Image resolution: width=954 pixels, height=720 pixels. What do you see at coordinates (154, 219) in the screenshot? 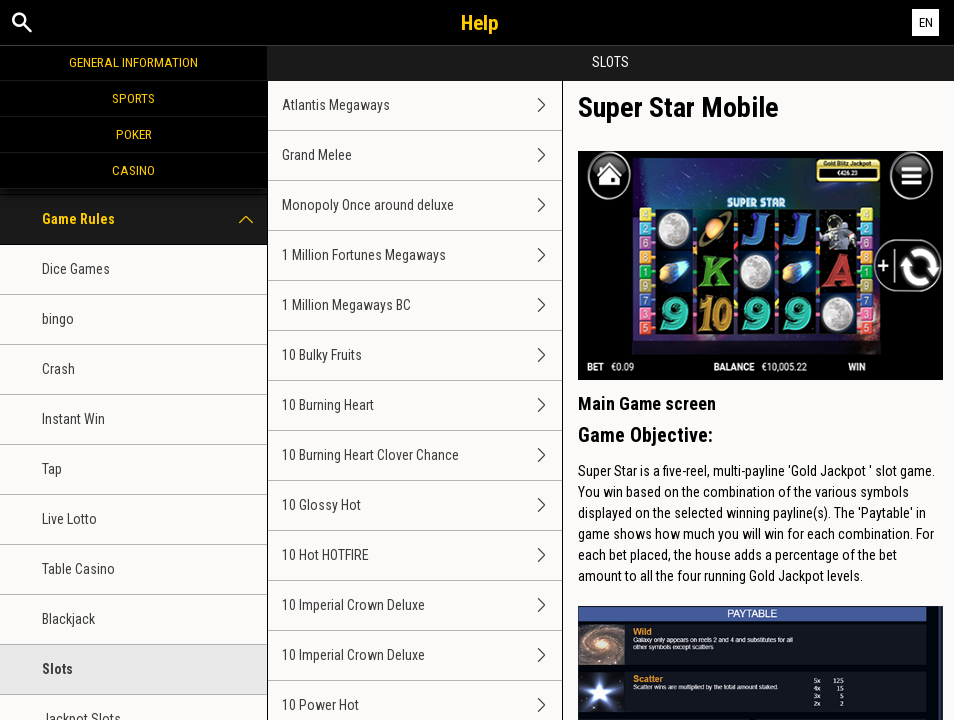
I see `Game Rules` at bounding box center [154, 219].